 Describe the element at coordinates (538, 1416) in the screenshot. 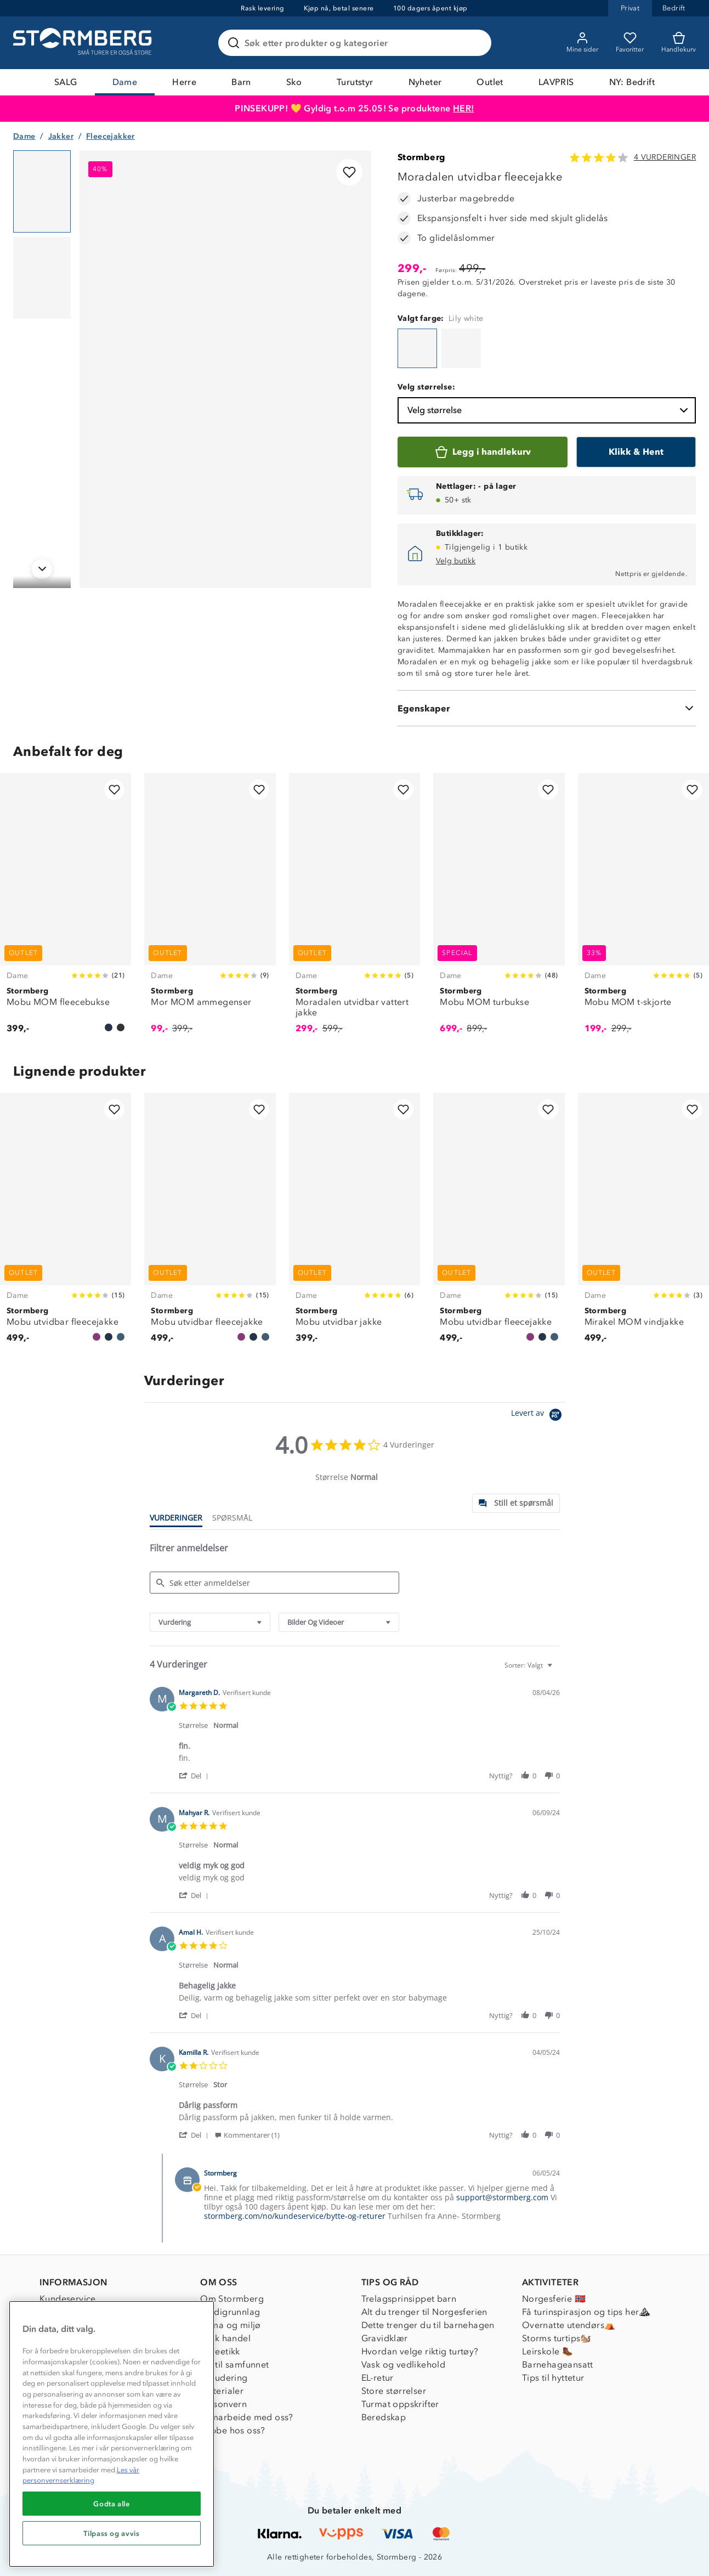

I see `[Powered by Yotpo link to their homepage]` at that location.